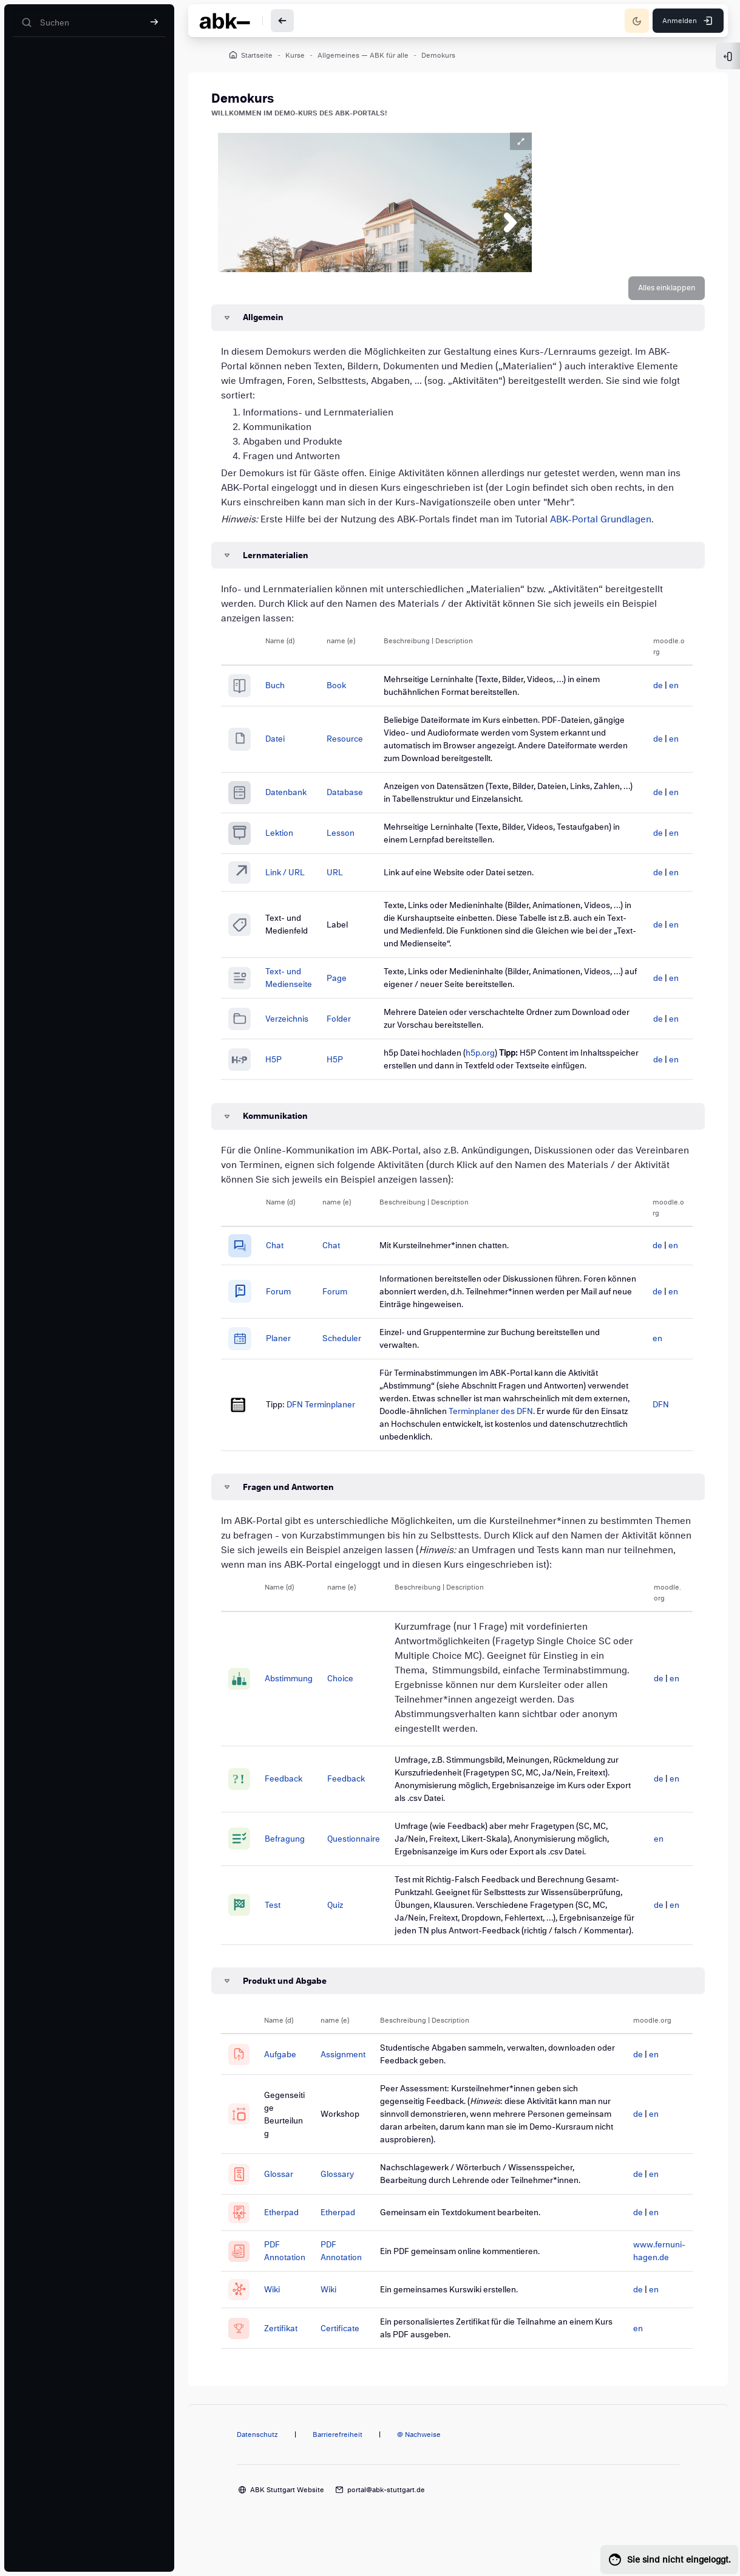 The image size is (740, 2576). Describe the element at coordinates (285, 1070) in the screenshot. I see `H5P` at that location.